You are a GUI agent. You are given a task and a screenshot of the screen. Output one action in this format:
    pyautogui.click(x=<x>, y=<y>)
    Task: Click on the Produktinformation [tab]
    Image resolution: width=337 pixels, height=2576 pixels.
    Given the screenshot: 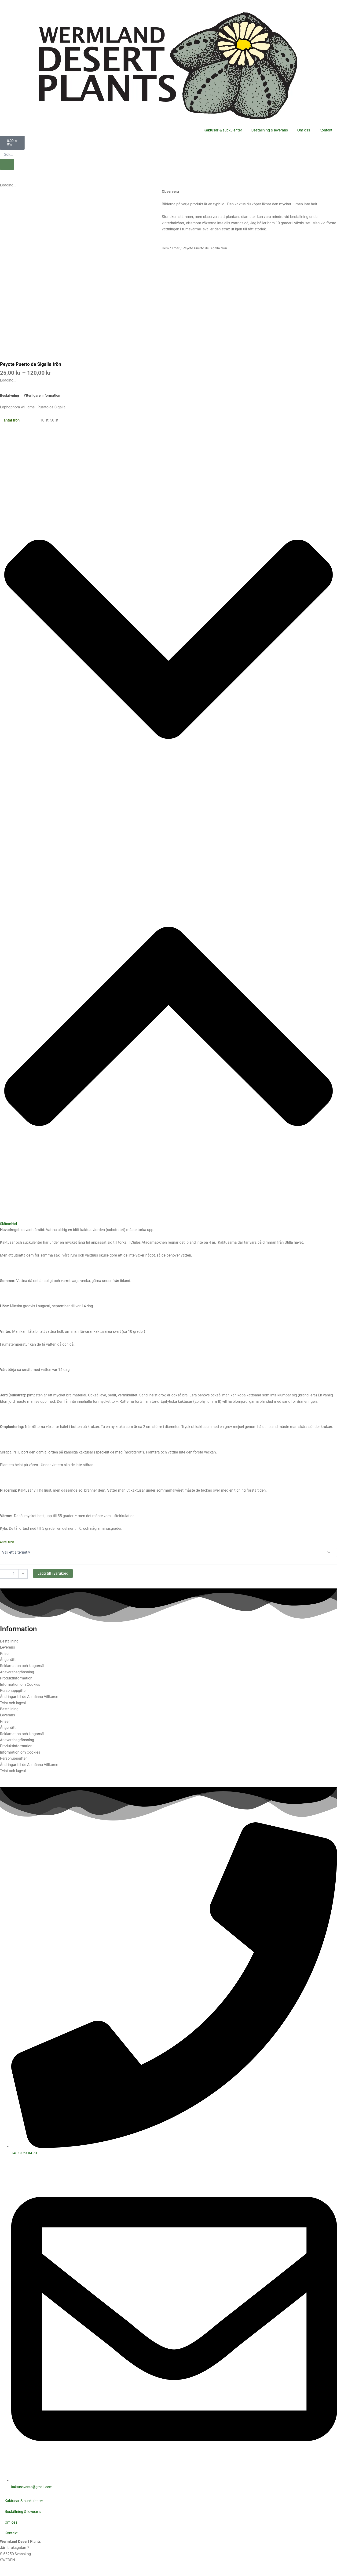 What is the action you would take?
    pyautogui.click(x=16, y=1678)
    